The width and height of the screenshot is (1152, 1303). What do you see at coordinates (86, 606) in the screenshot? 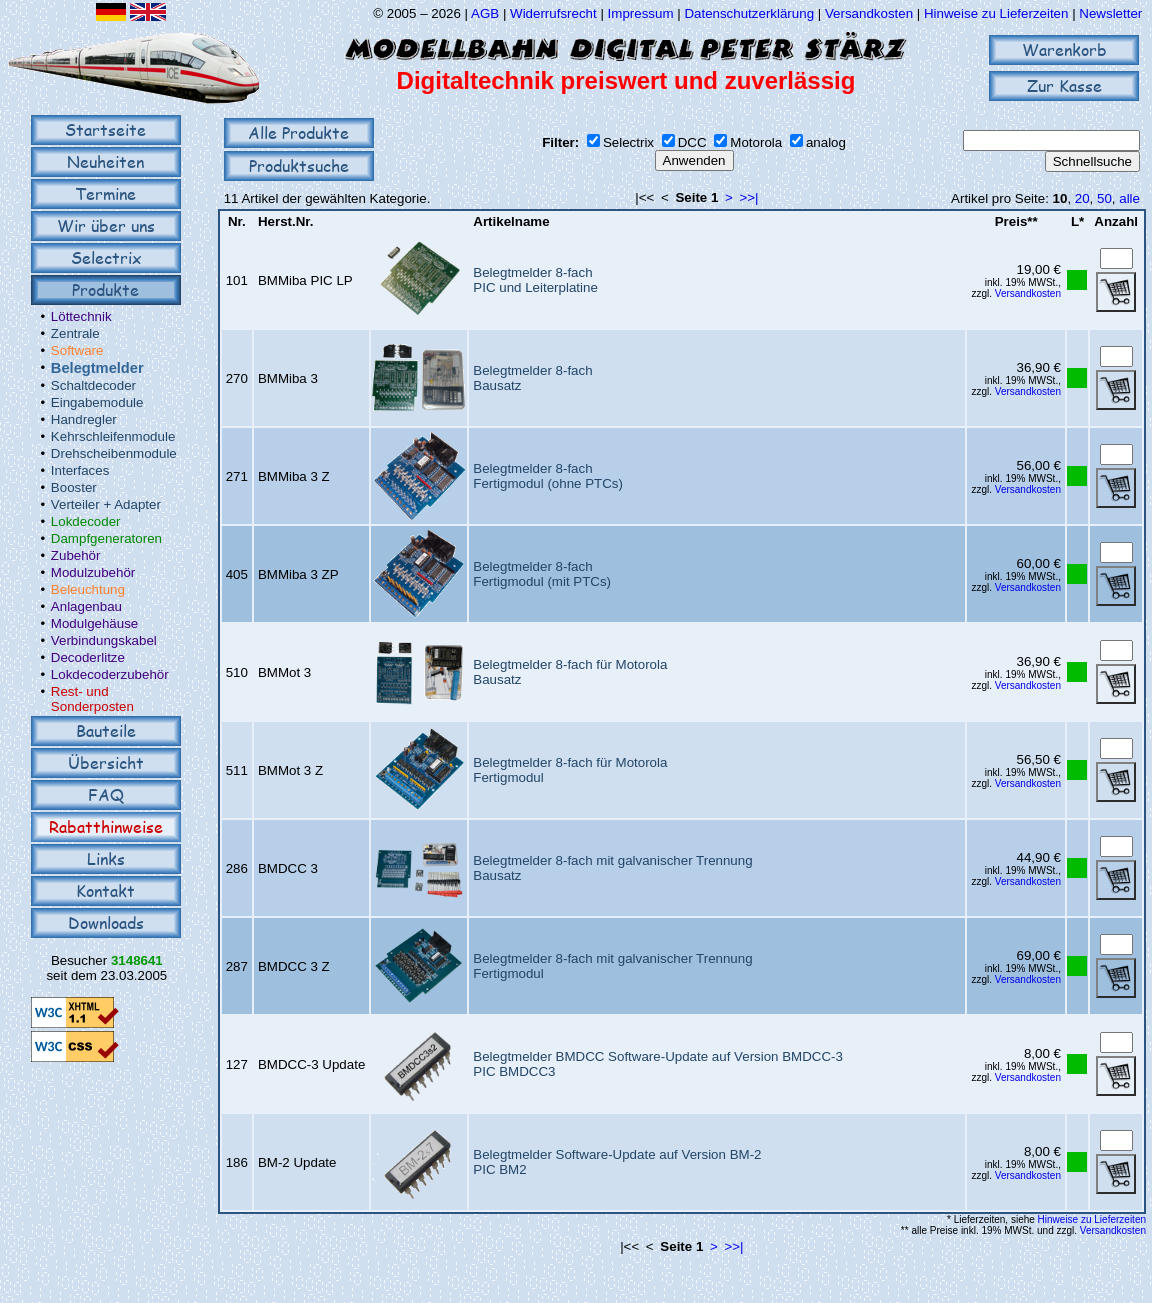
I see `Anlagenbau` at bounding box center [86, 606].